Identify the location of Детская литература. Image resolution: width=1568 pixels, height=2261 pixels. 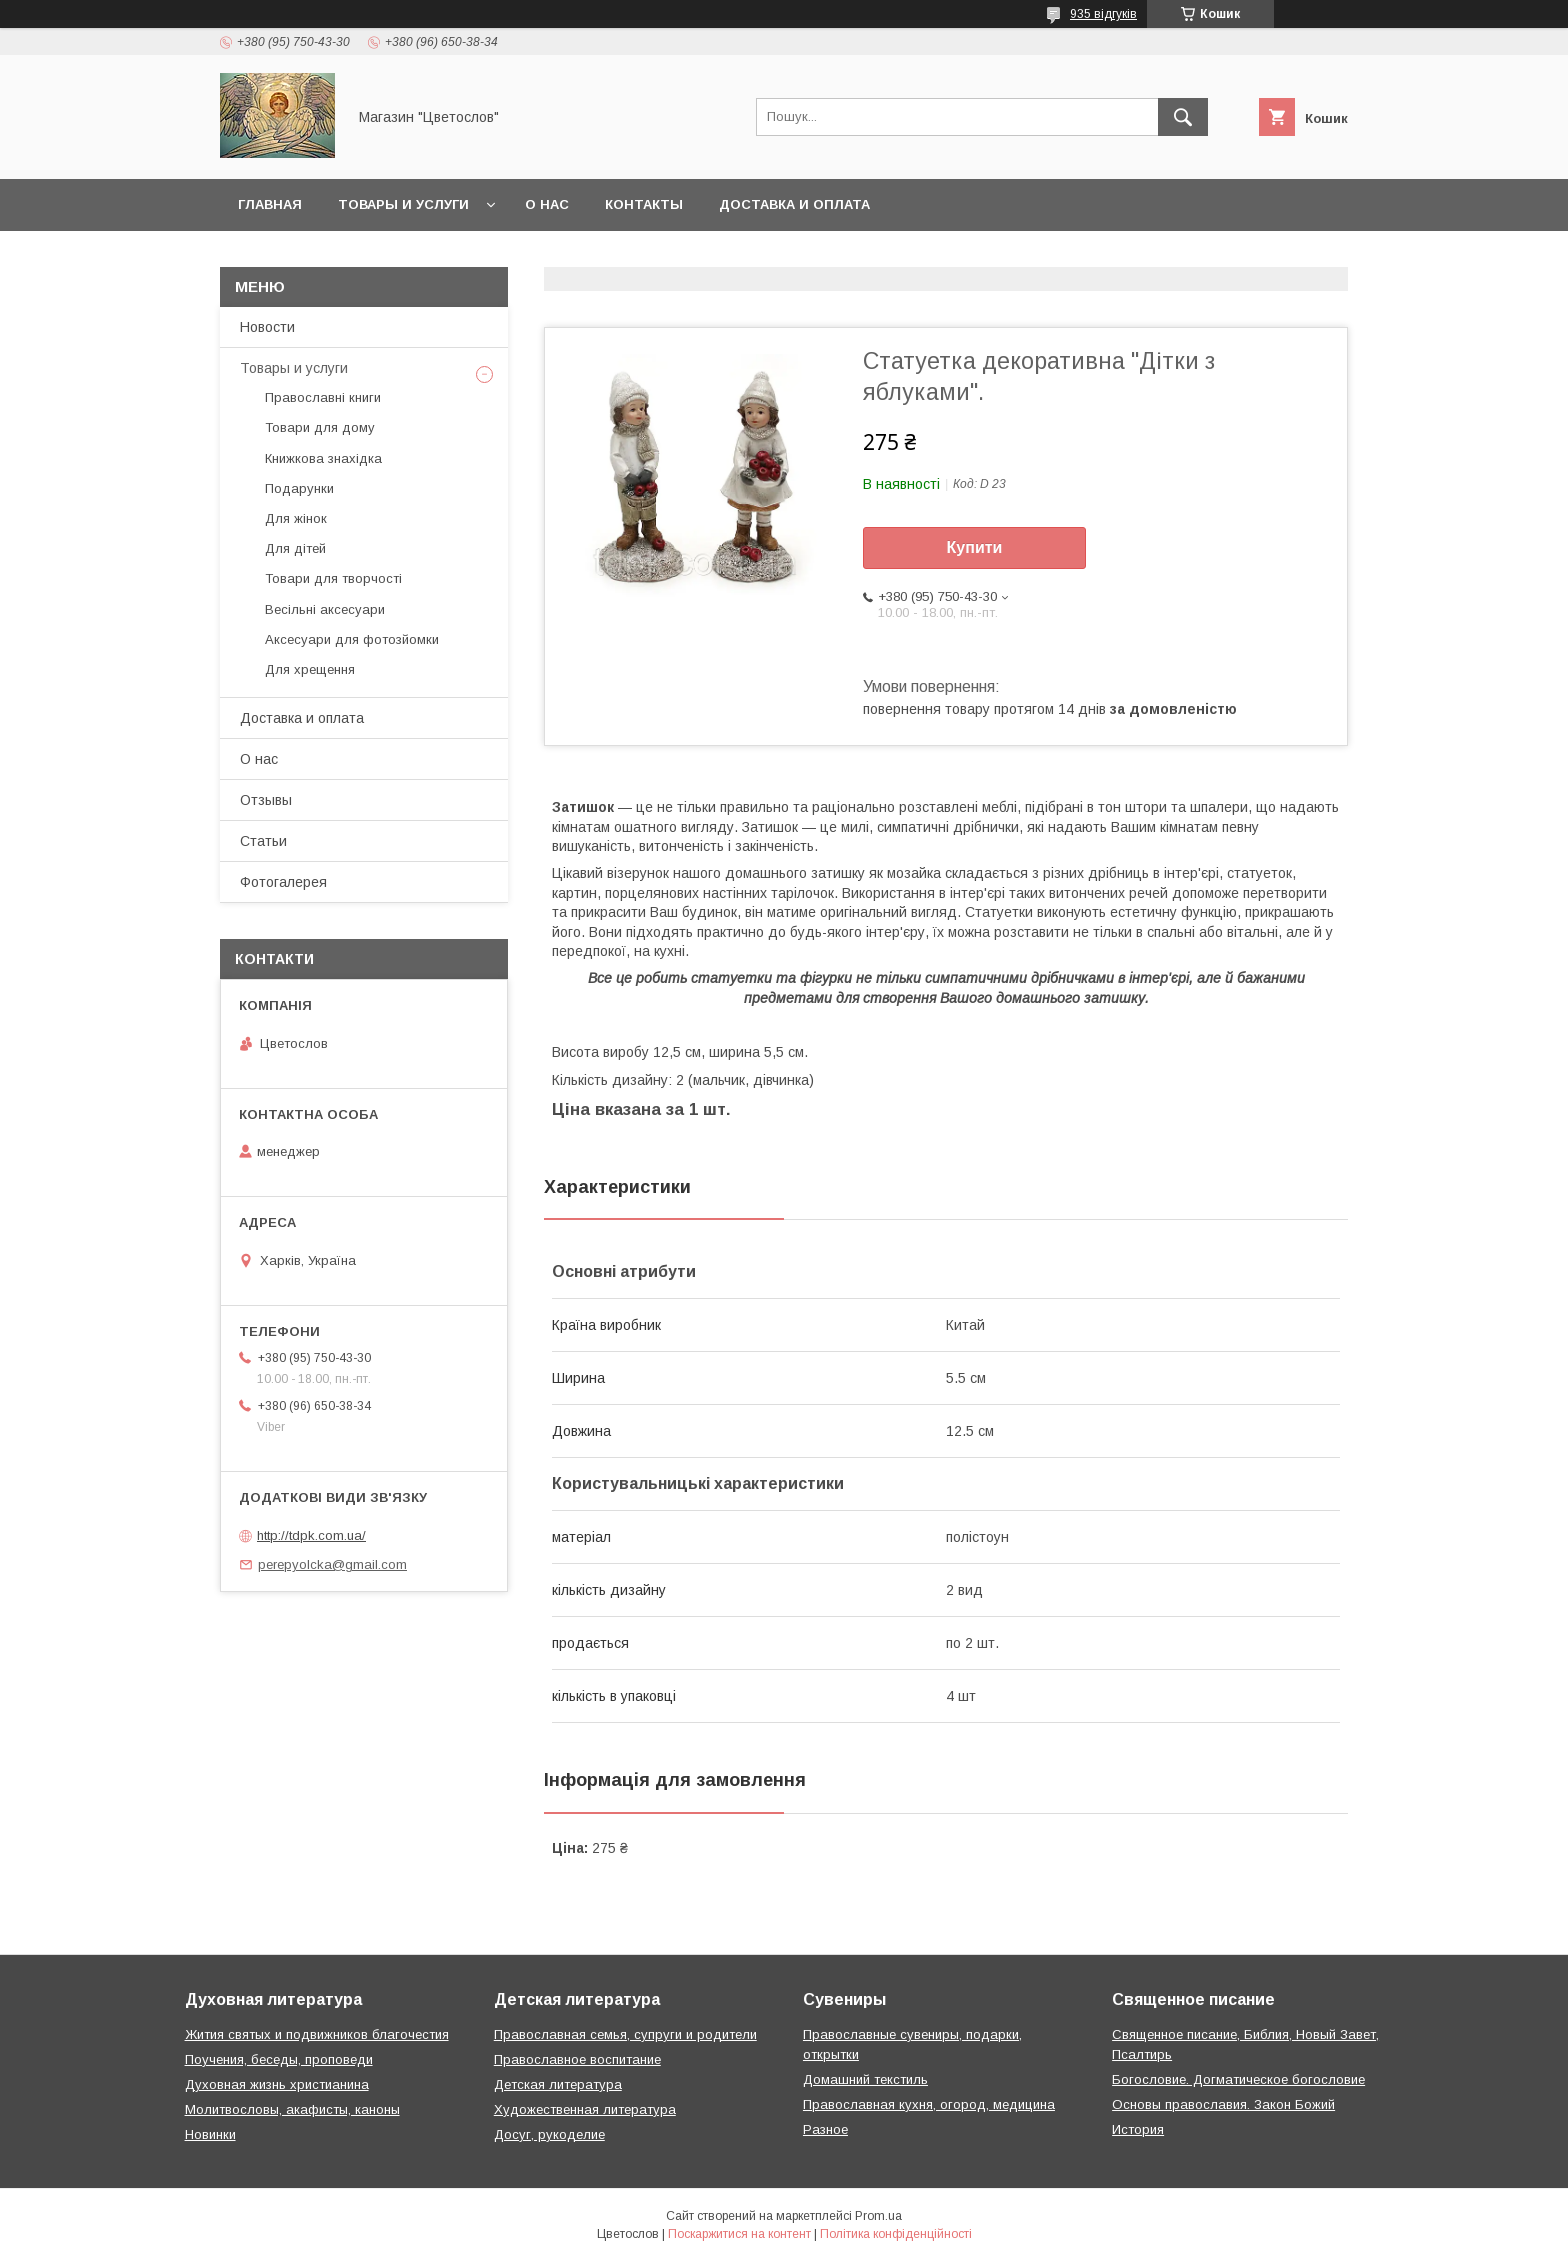
(558, 2084).